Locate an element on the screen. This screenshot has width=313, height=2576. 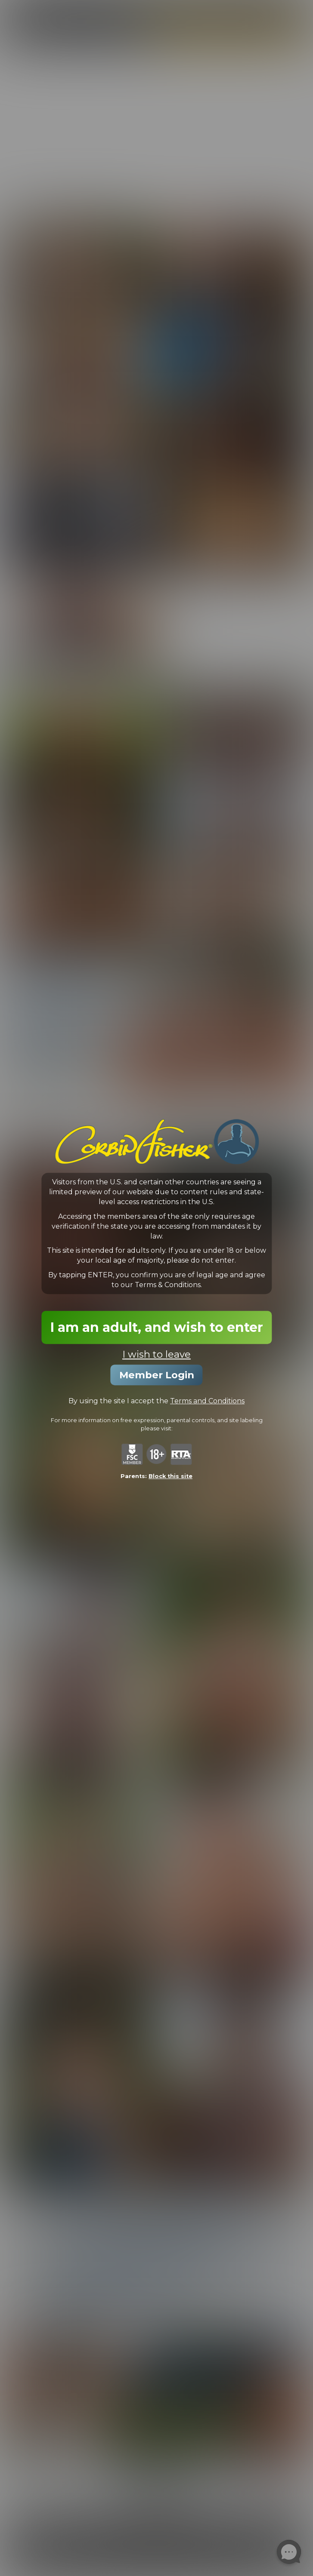
Block this site is located at coordinates (170, 1476).